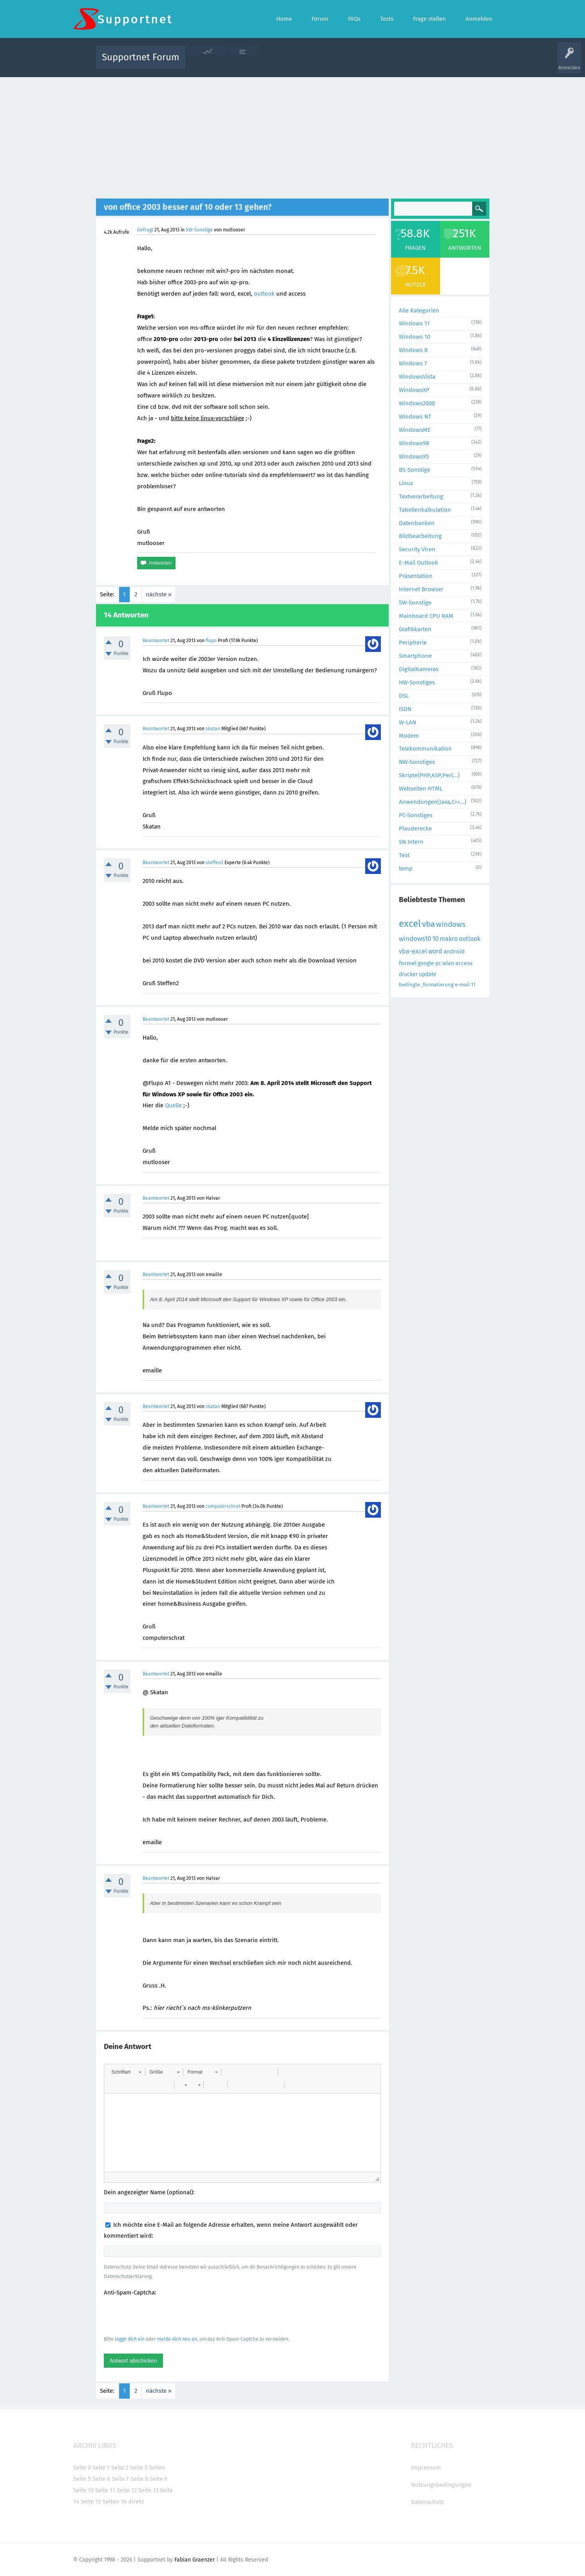 The width and height of the screenshot is (585, 2576). I want to click on DSL, so click(404, 695).